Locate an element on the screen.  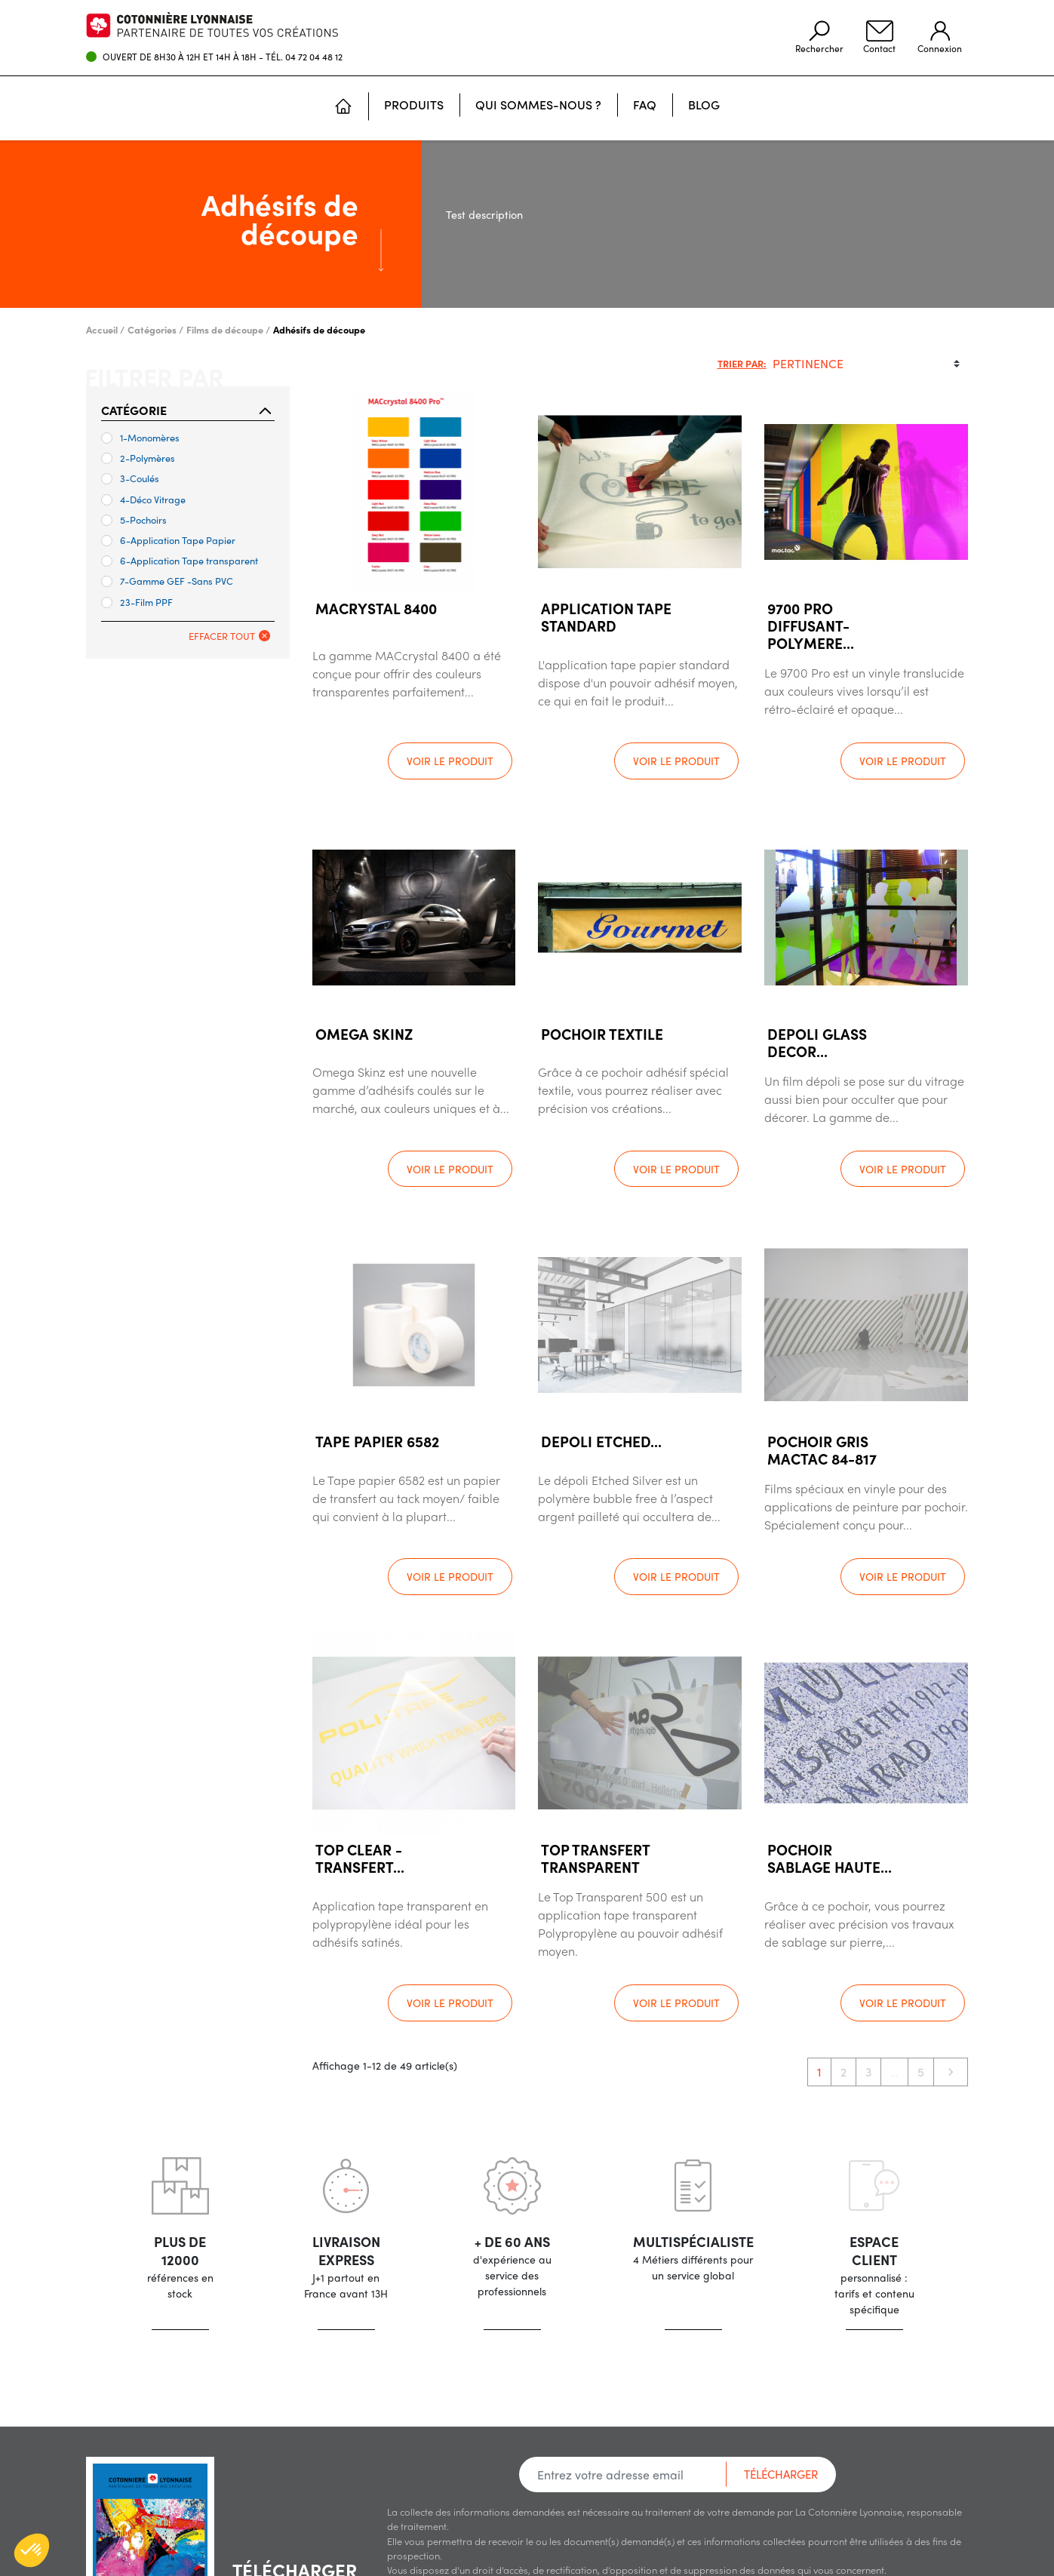
6-Application Tape transparent is located at coordinates (179, 560).